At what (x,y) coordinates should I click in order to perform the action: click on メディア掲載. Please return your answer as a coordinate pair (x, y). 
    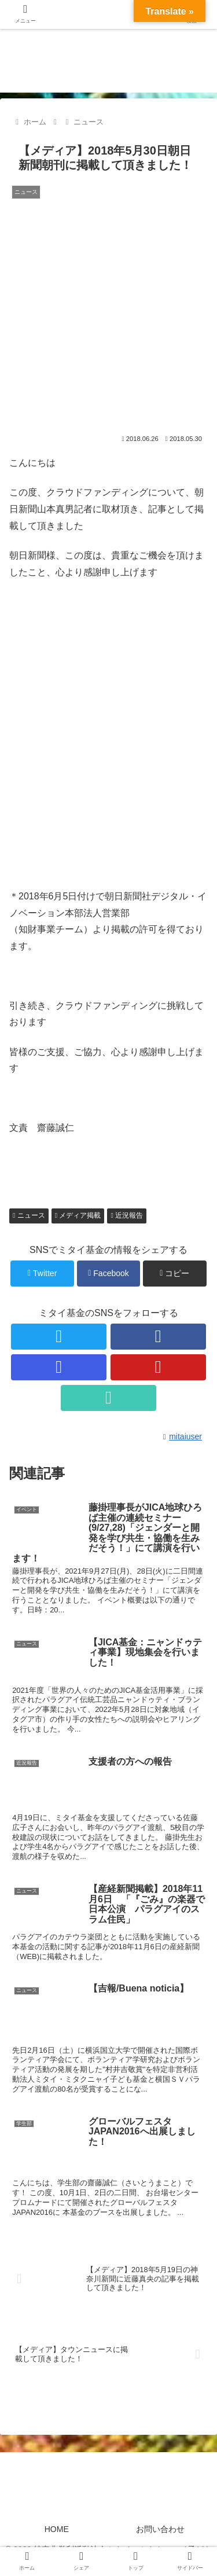
    Looking at the image, I should click on (78, 1215).